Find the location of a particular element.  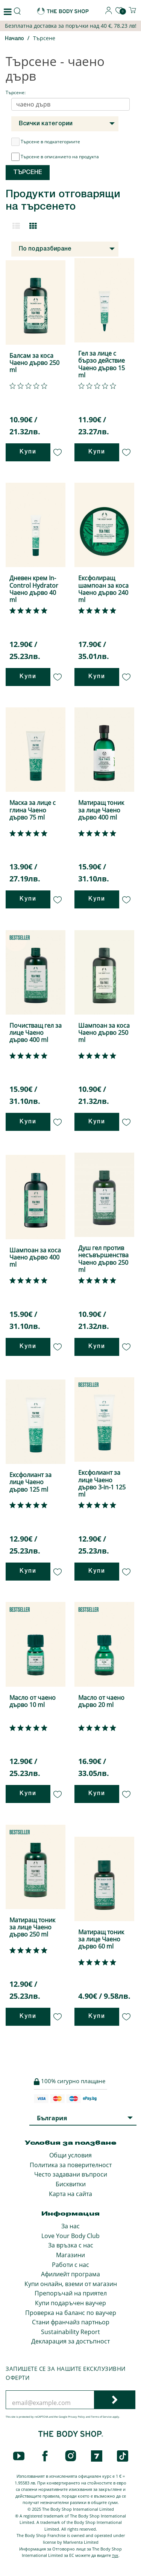

Декларация за достъпност is located at coordinates (70, 2341).